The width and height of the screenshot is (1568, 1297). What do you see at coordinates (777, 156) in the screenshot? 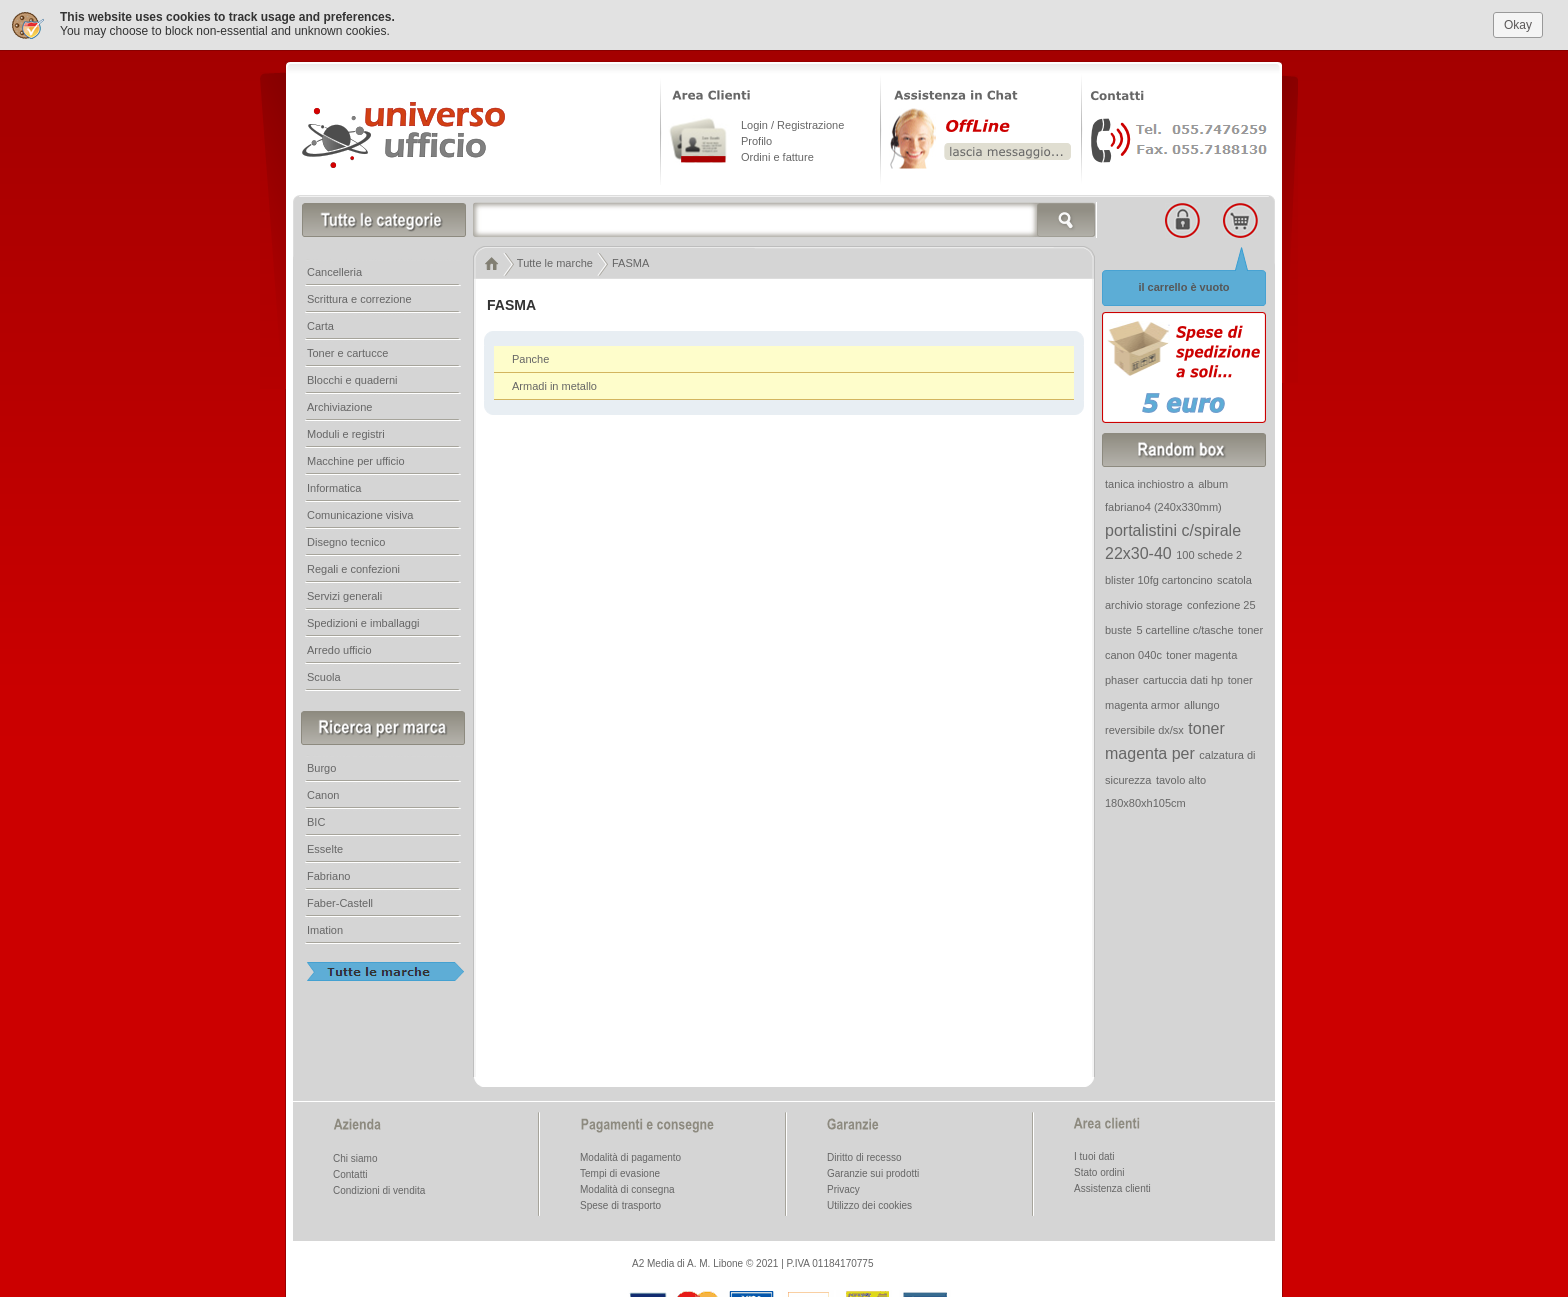
I see `Ordini e fatture` at bounding box center [777, 156].